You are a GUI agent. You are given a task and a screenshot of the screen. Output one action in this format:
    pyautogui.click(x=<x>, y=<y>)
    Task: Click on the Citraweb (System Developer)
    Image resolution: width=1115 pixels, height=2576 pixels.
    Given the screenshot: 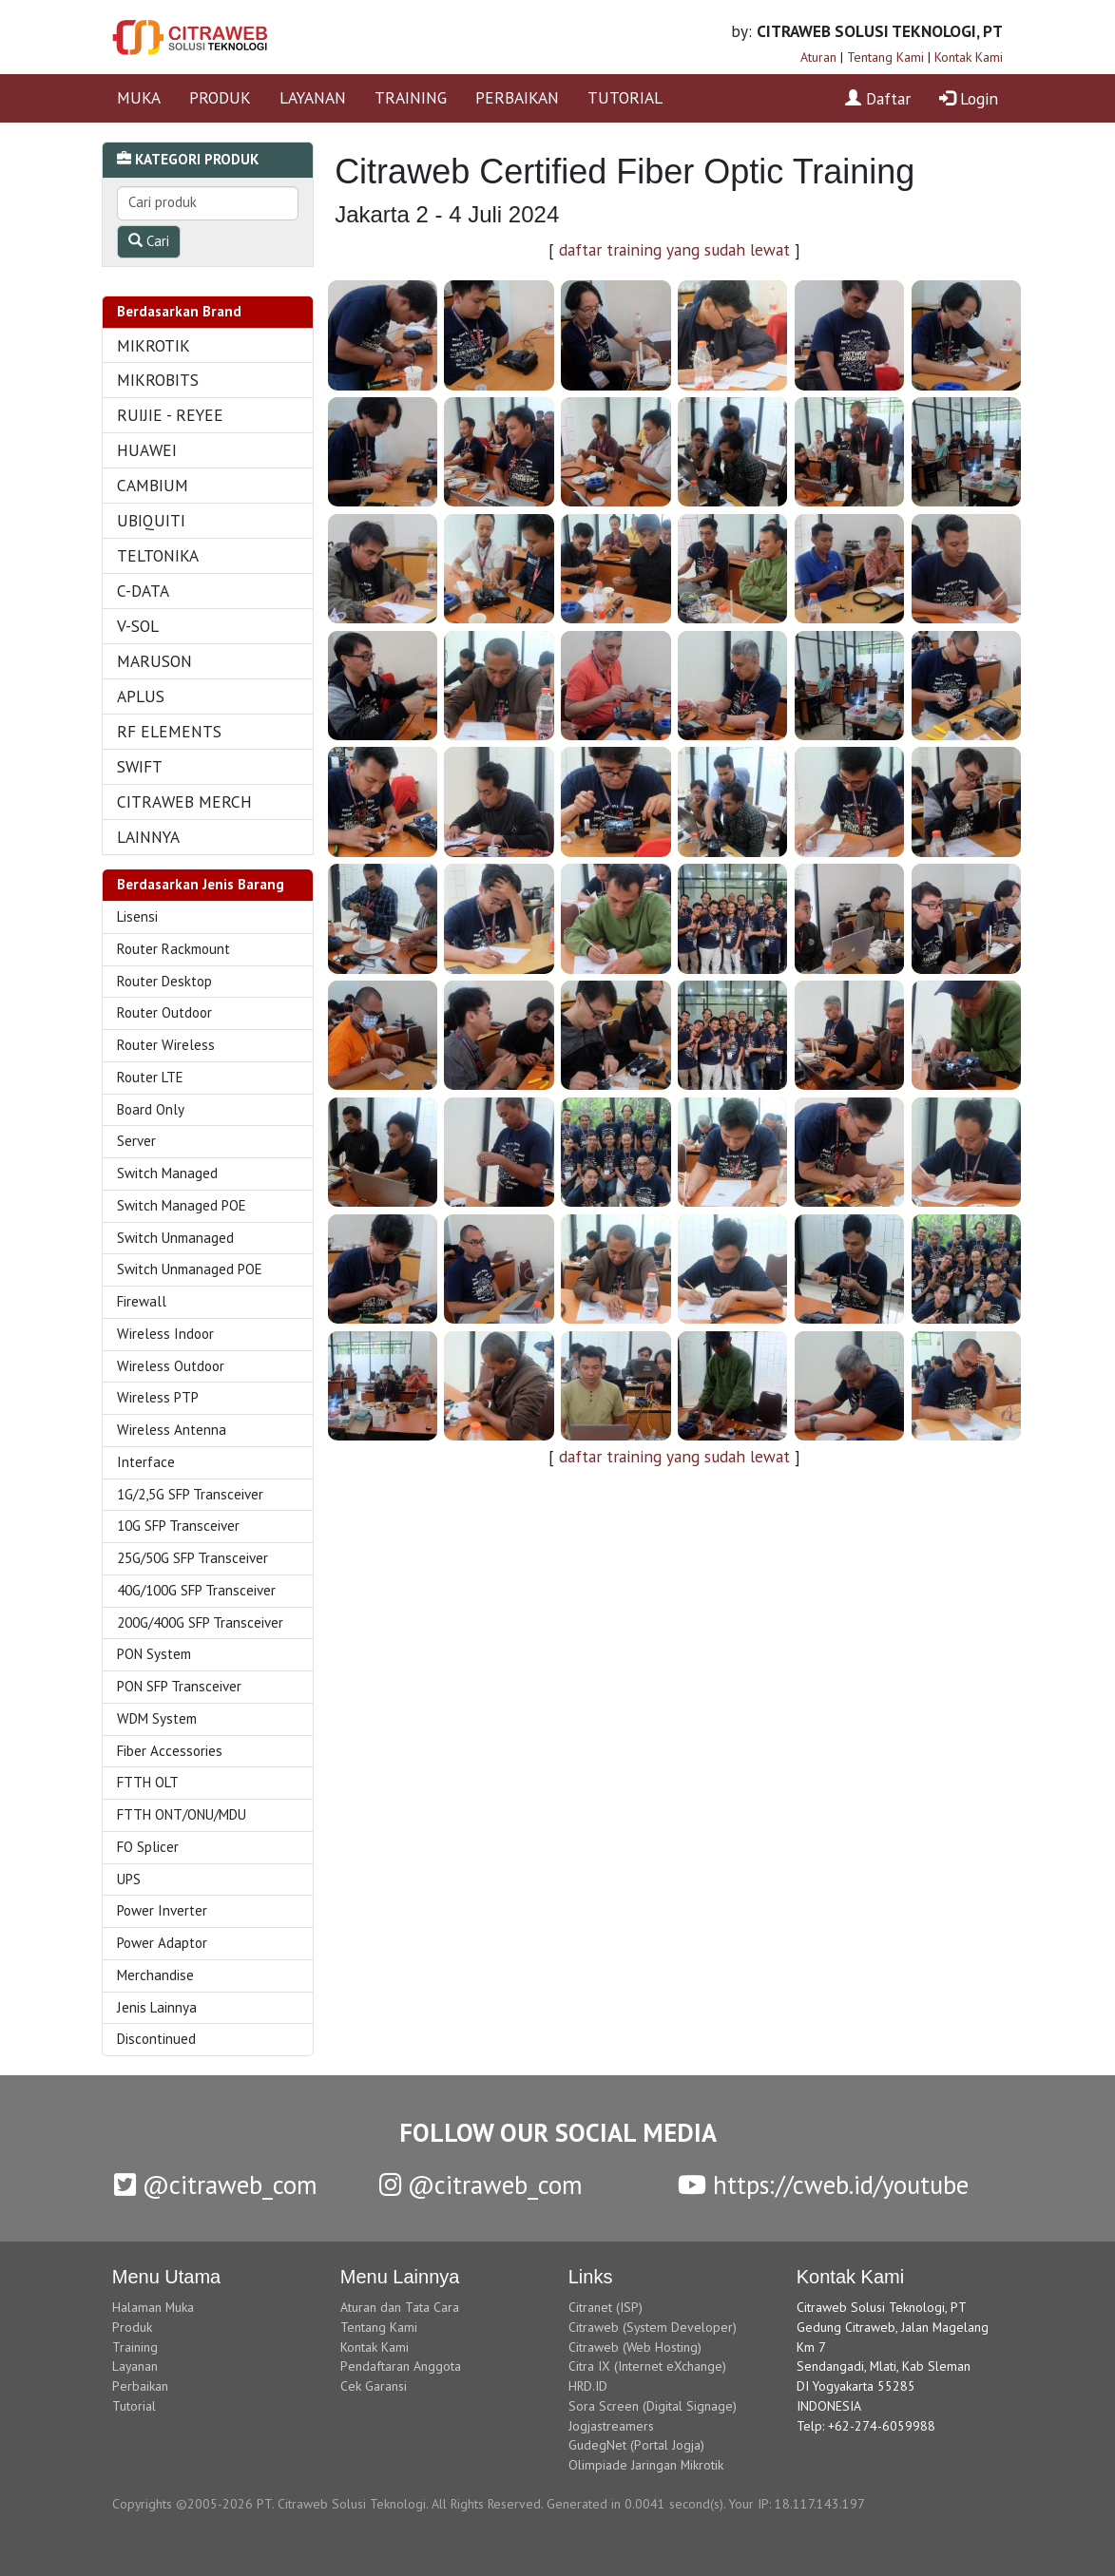 What is the action you would take?
    pyautogui.click(x=652, y=2327)
    